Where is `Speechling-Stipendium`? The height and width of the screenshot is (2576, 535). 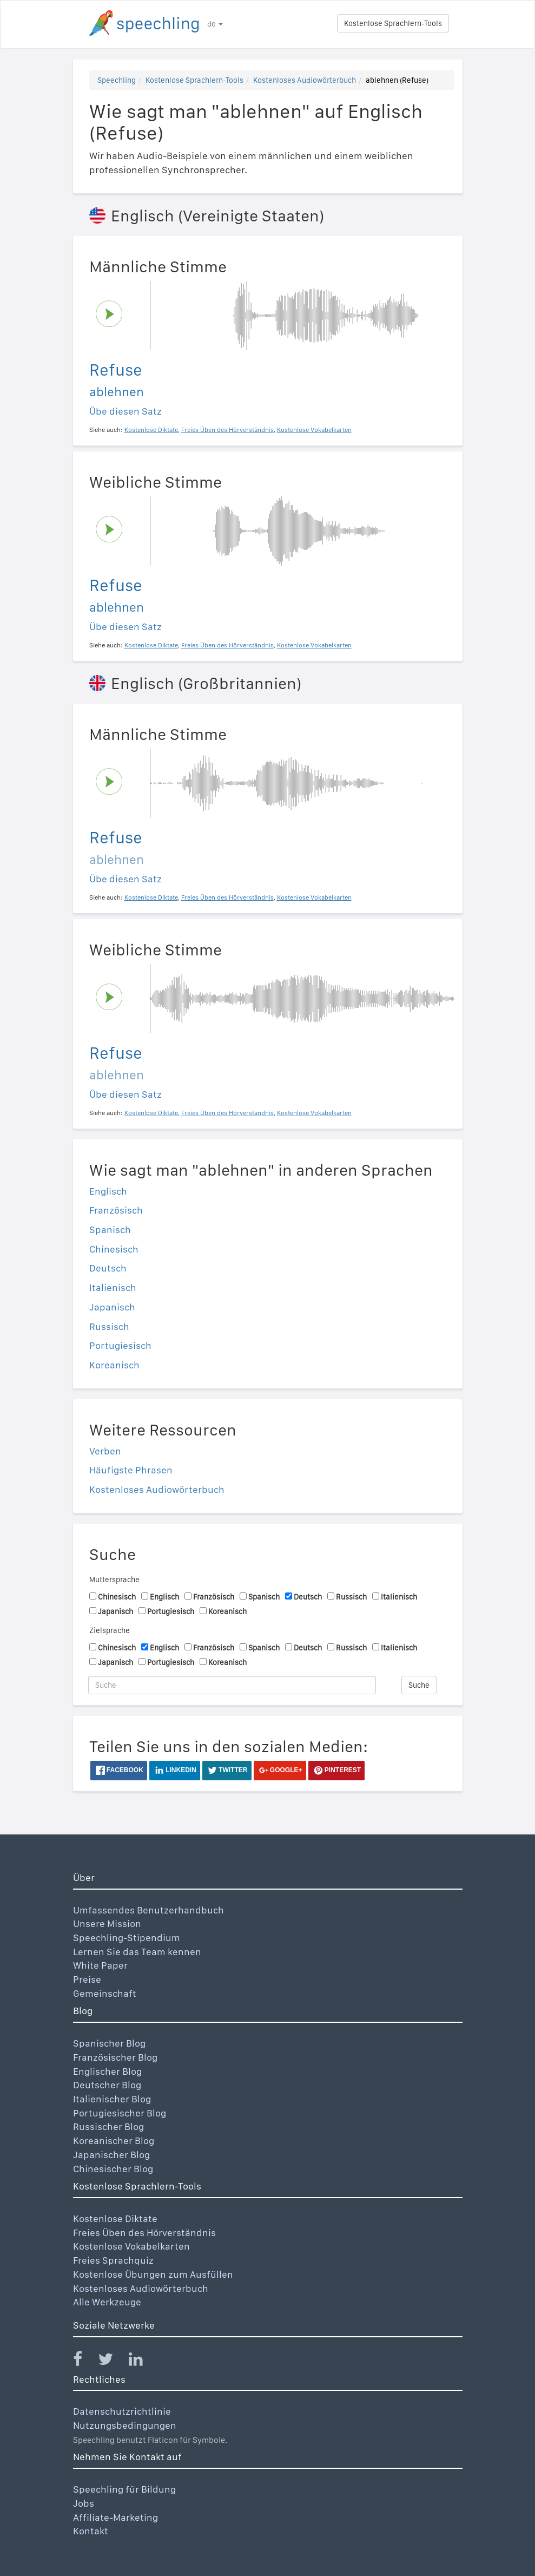 Speechling-Stipendium is located at coordinates (126, 1937).